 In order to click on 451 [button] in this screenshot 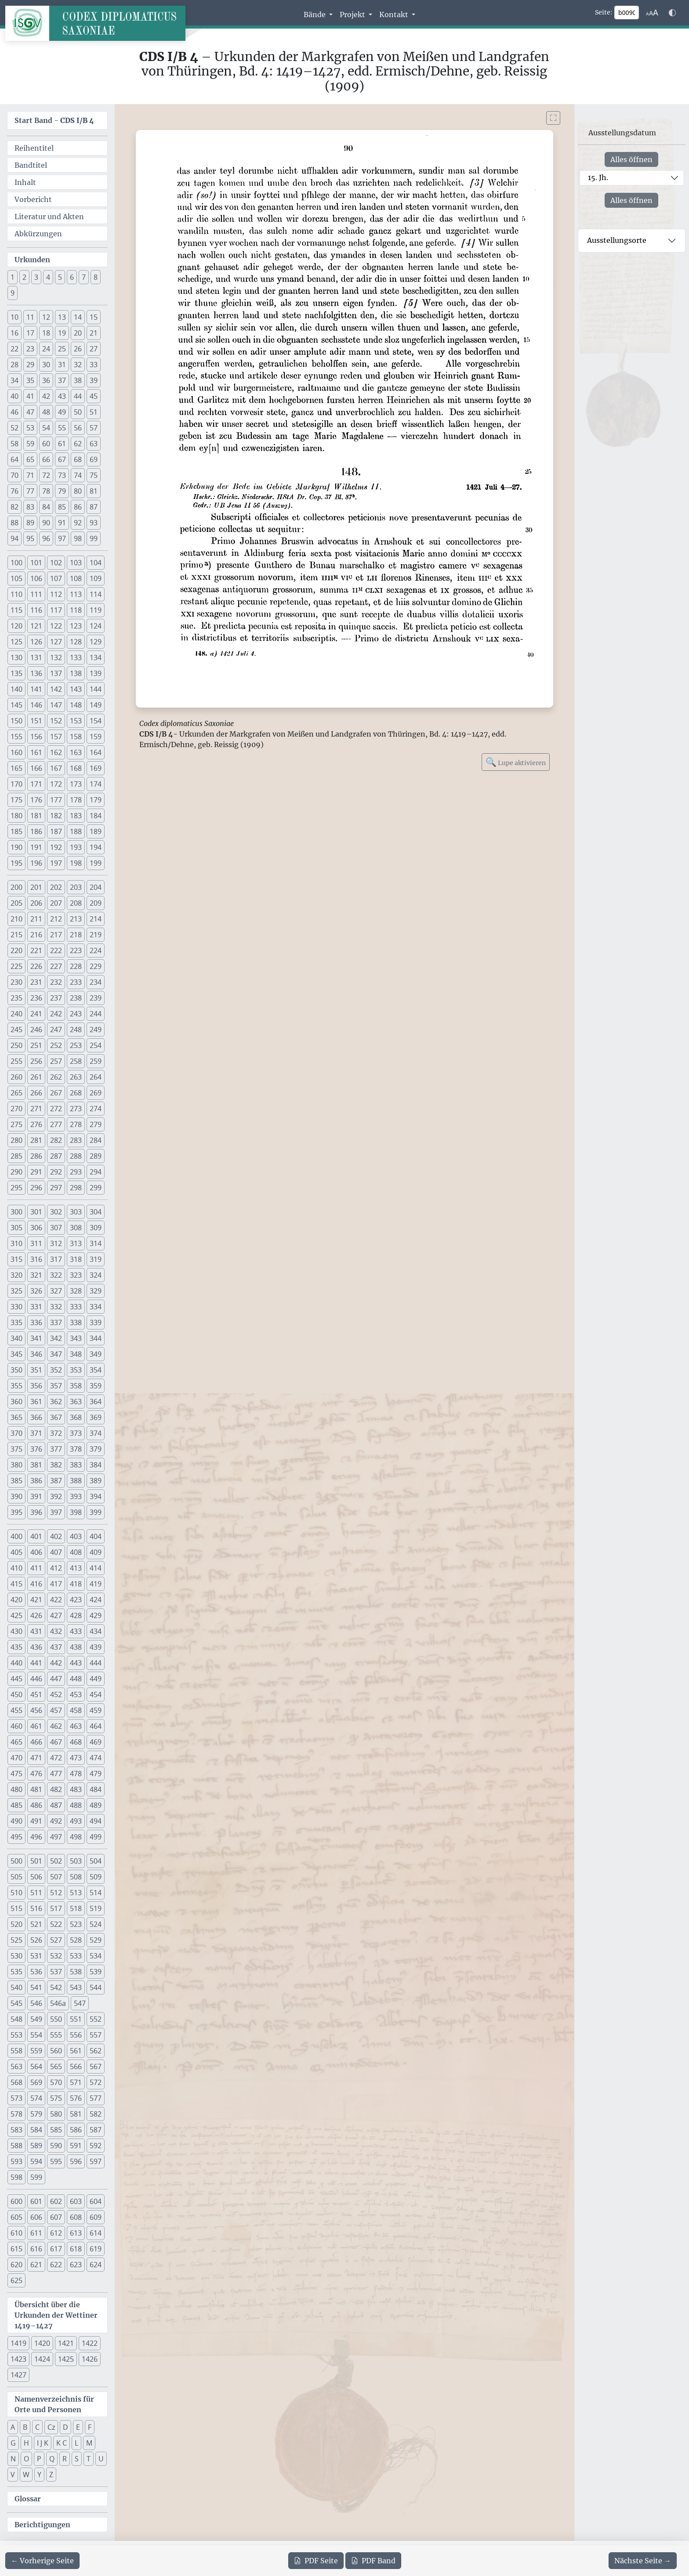, I will do `click(36, 1694)`.